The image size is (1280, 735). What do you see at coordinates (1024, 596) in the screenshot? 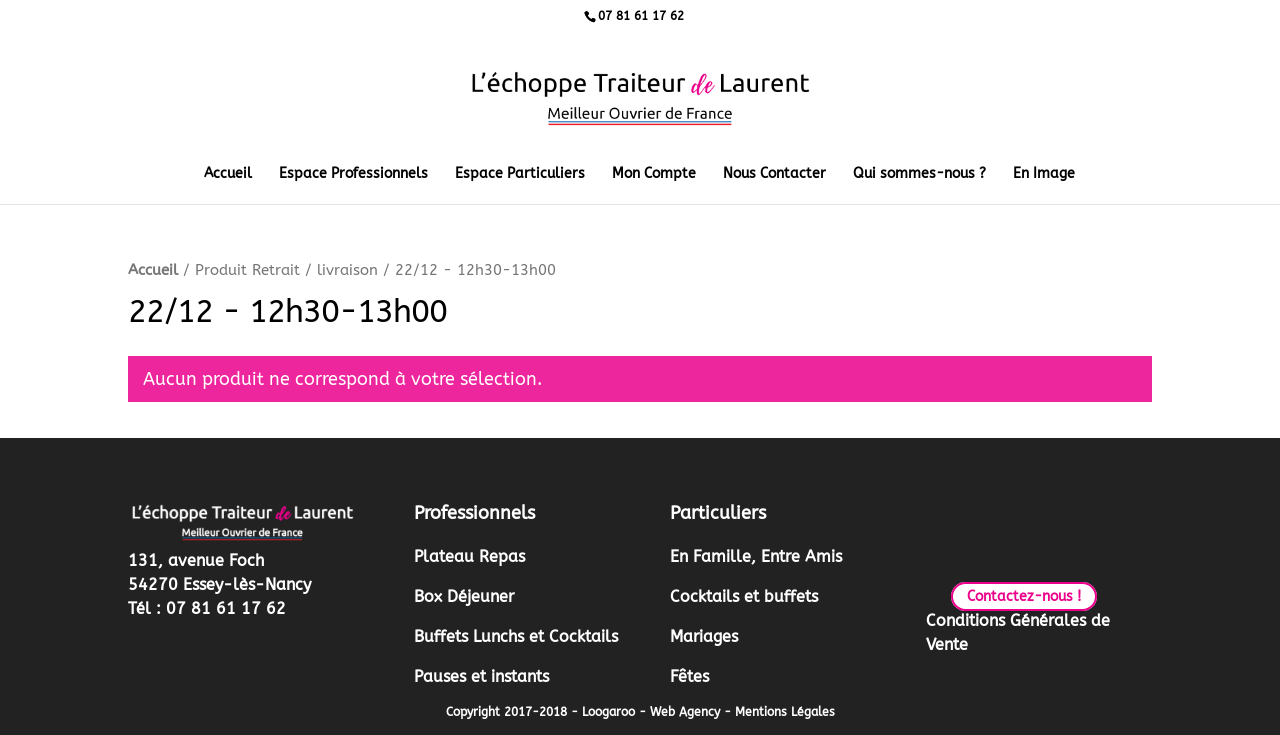
I see `Contactez-nous !` at bounding box center [1024, 596].